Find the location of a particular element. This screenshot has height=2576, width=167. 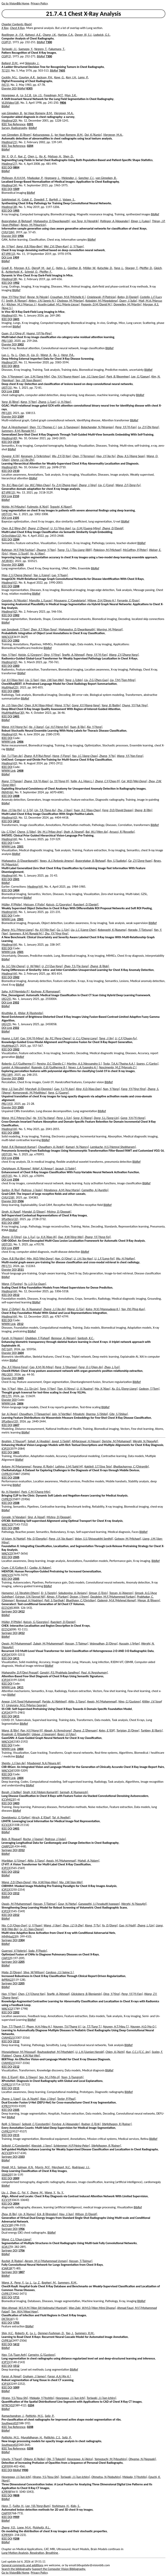

Wang, J.[Jian] is located at coordinates (52, 1925).